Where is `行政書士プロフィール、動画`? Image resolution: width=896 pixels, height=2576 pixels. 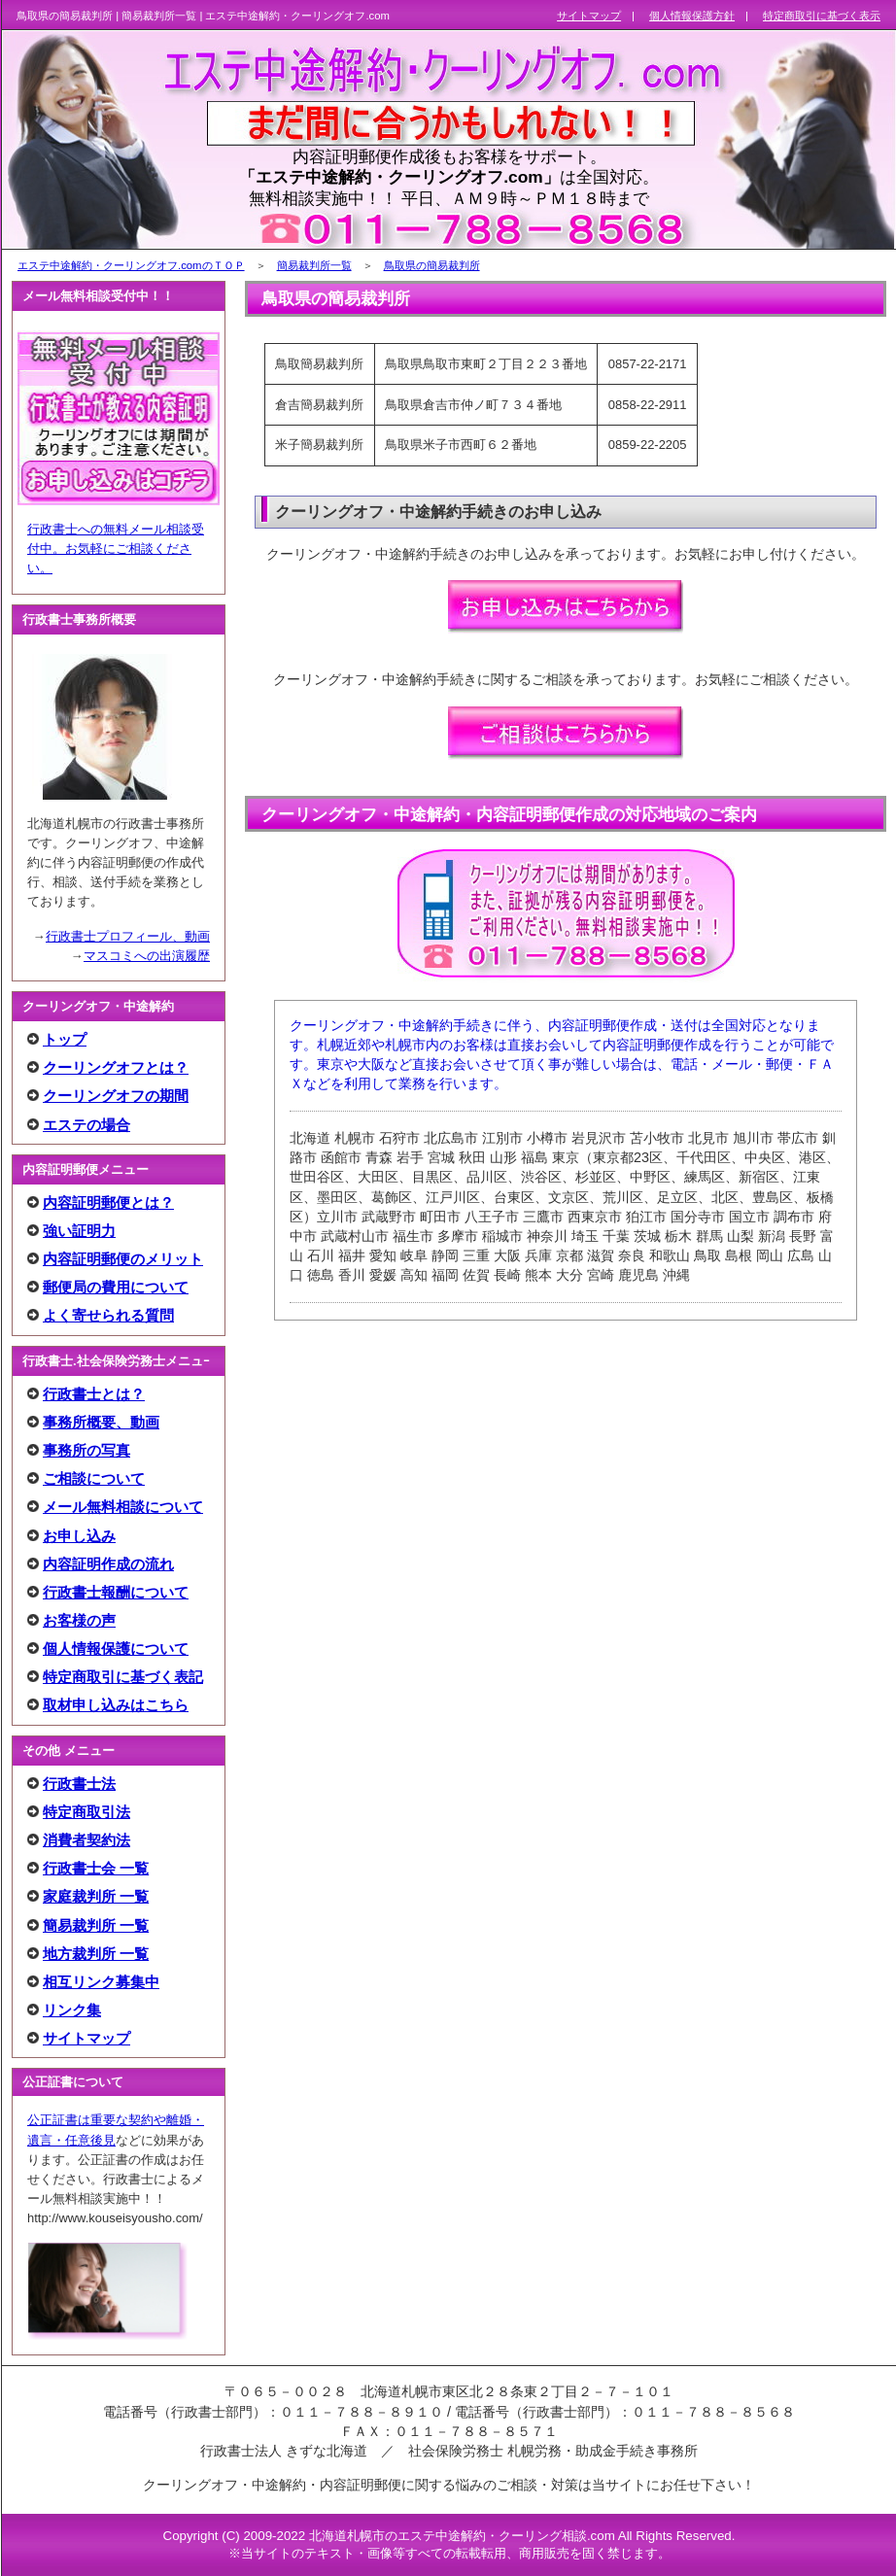 行政書士プロフィール、動画 is located at coordinates (128, 936).